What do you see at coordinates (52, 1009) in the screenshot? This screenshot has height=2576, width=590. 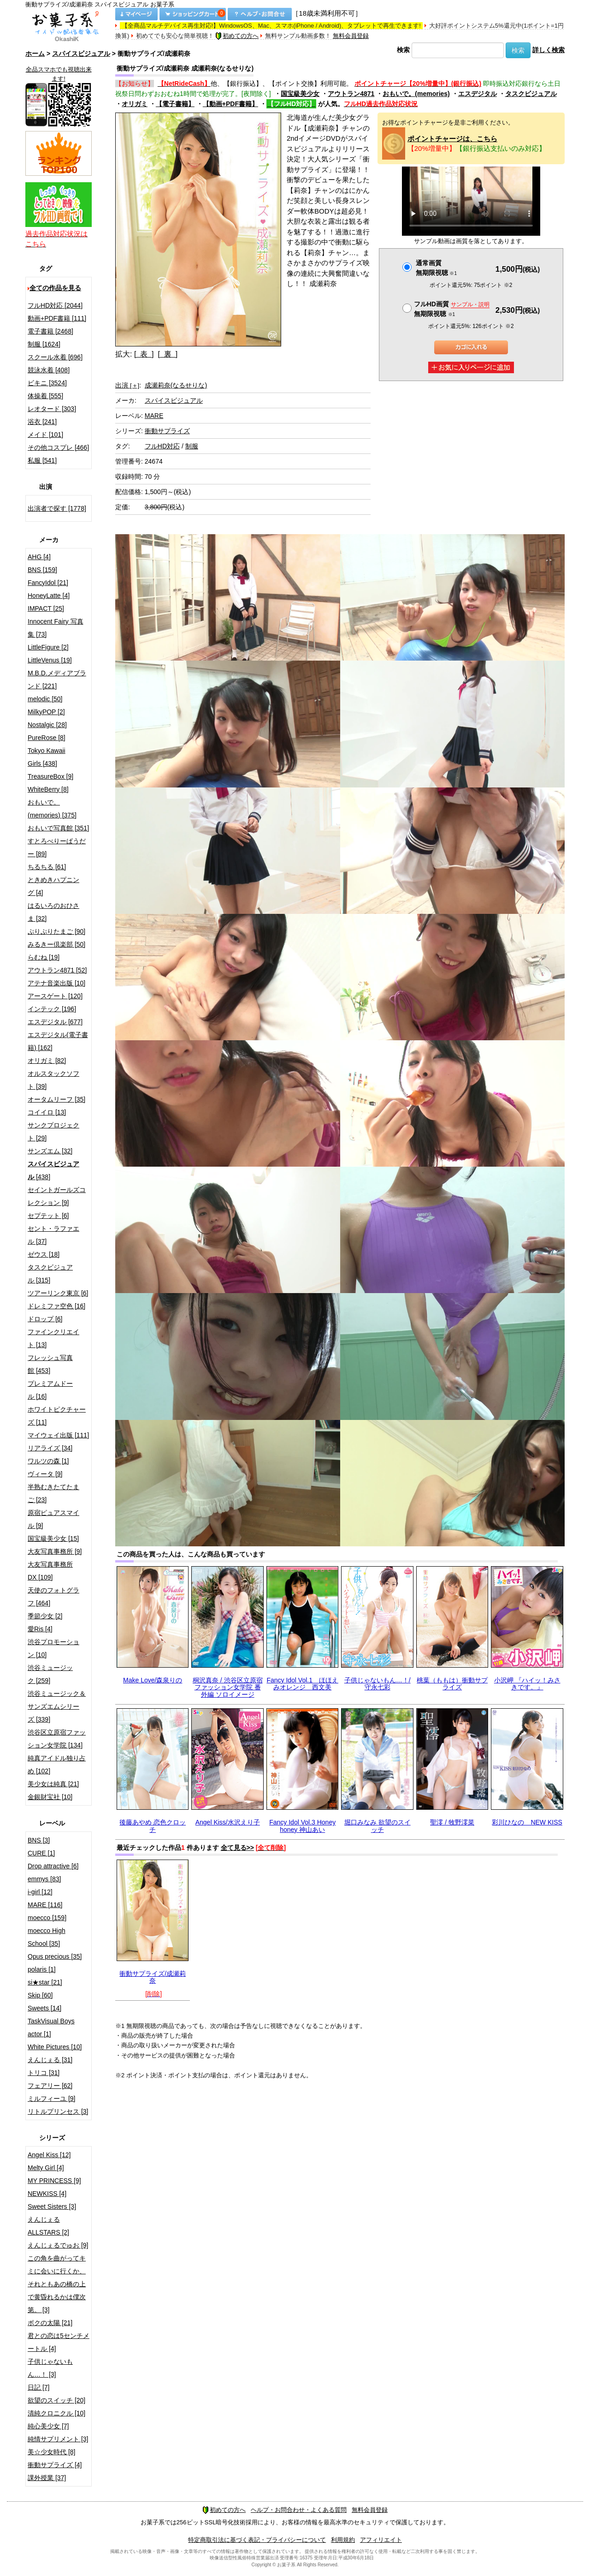 I see `インテック [196]` at bounding box center [52, 1009].